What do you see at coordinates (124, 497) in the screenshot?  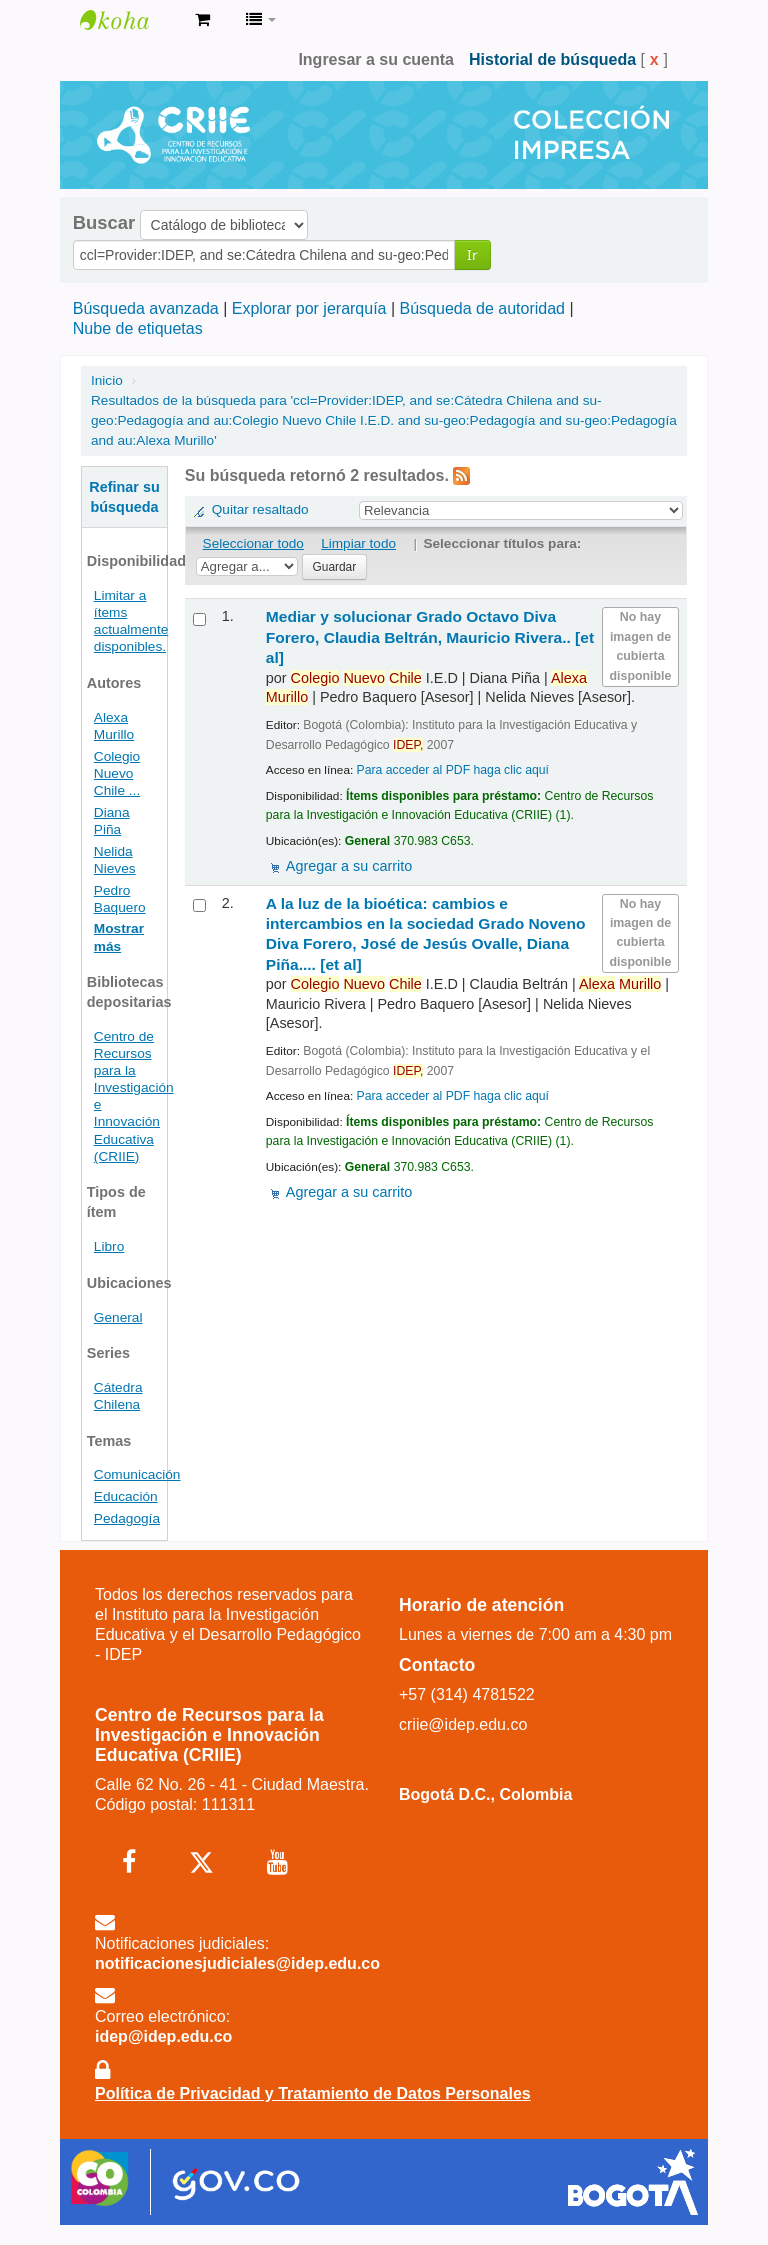 I see `Refinar su búsqueda` at bounding box center [124, 497].